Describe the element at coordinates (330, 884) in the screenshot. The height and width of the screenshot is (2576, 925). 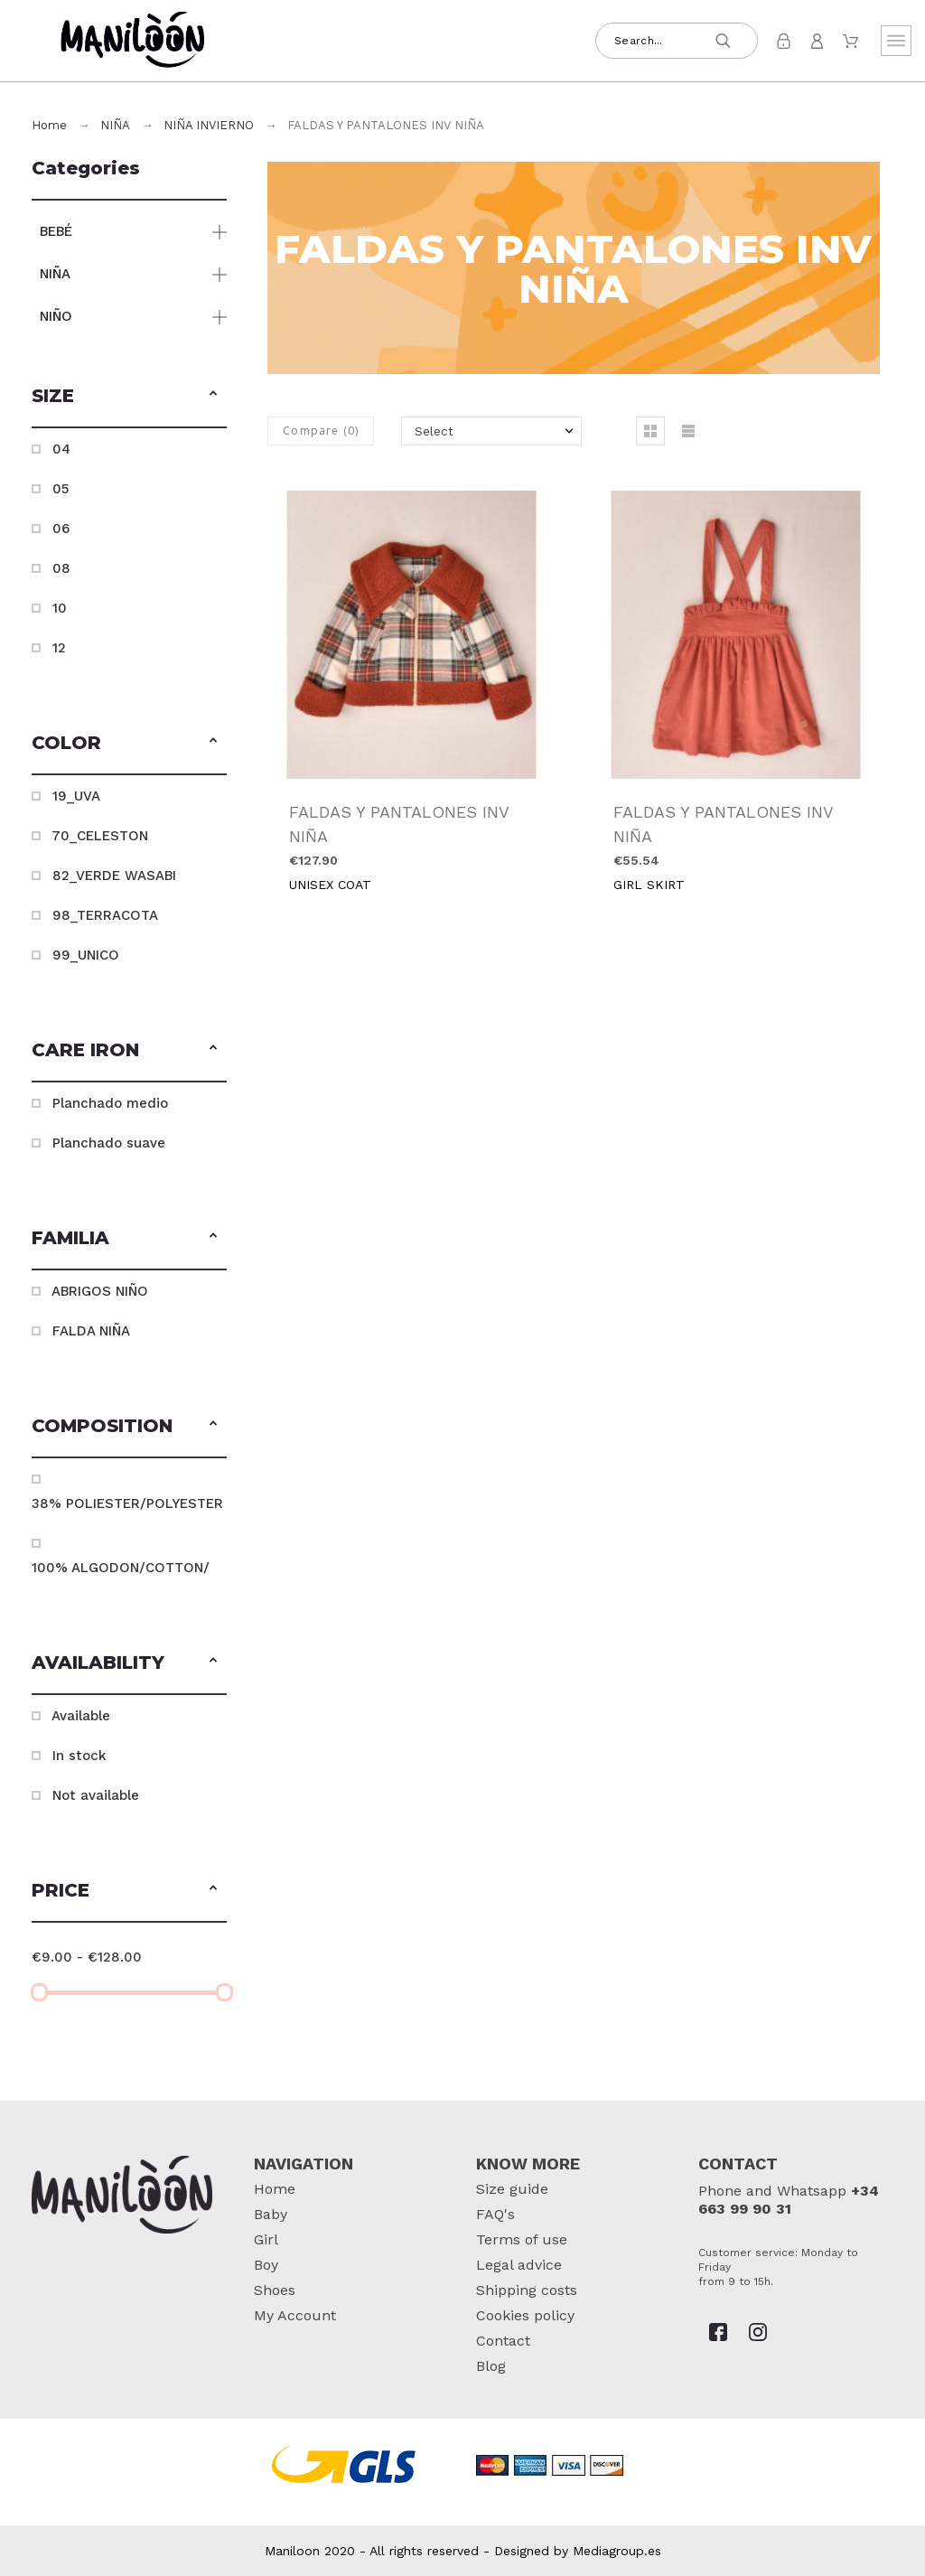
I see `UNISEX COAT` at that location.